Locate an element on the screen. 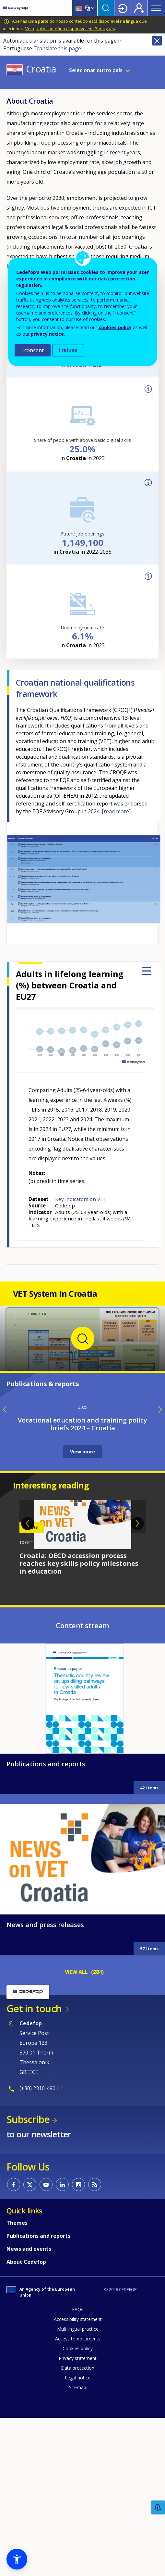  FAQs is located at coordinates (77, 2569).